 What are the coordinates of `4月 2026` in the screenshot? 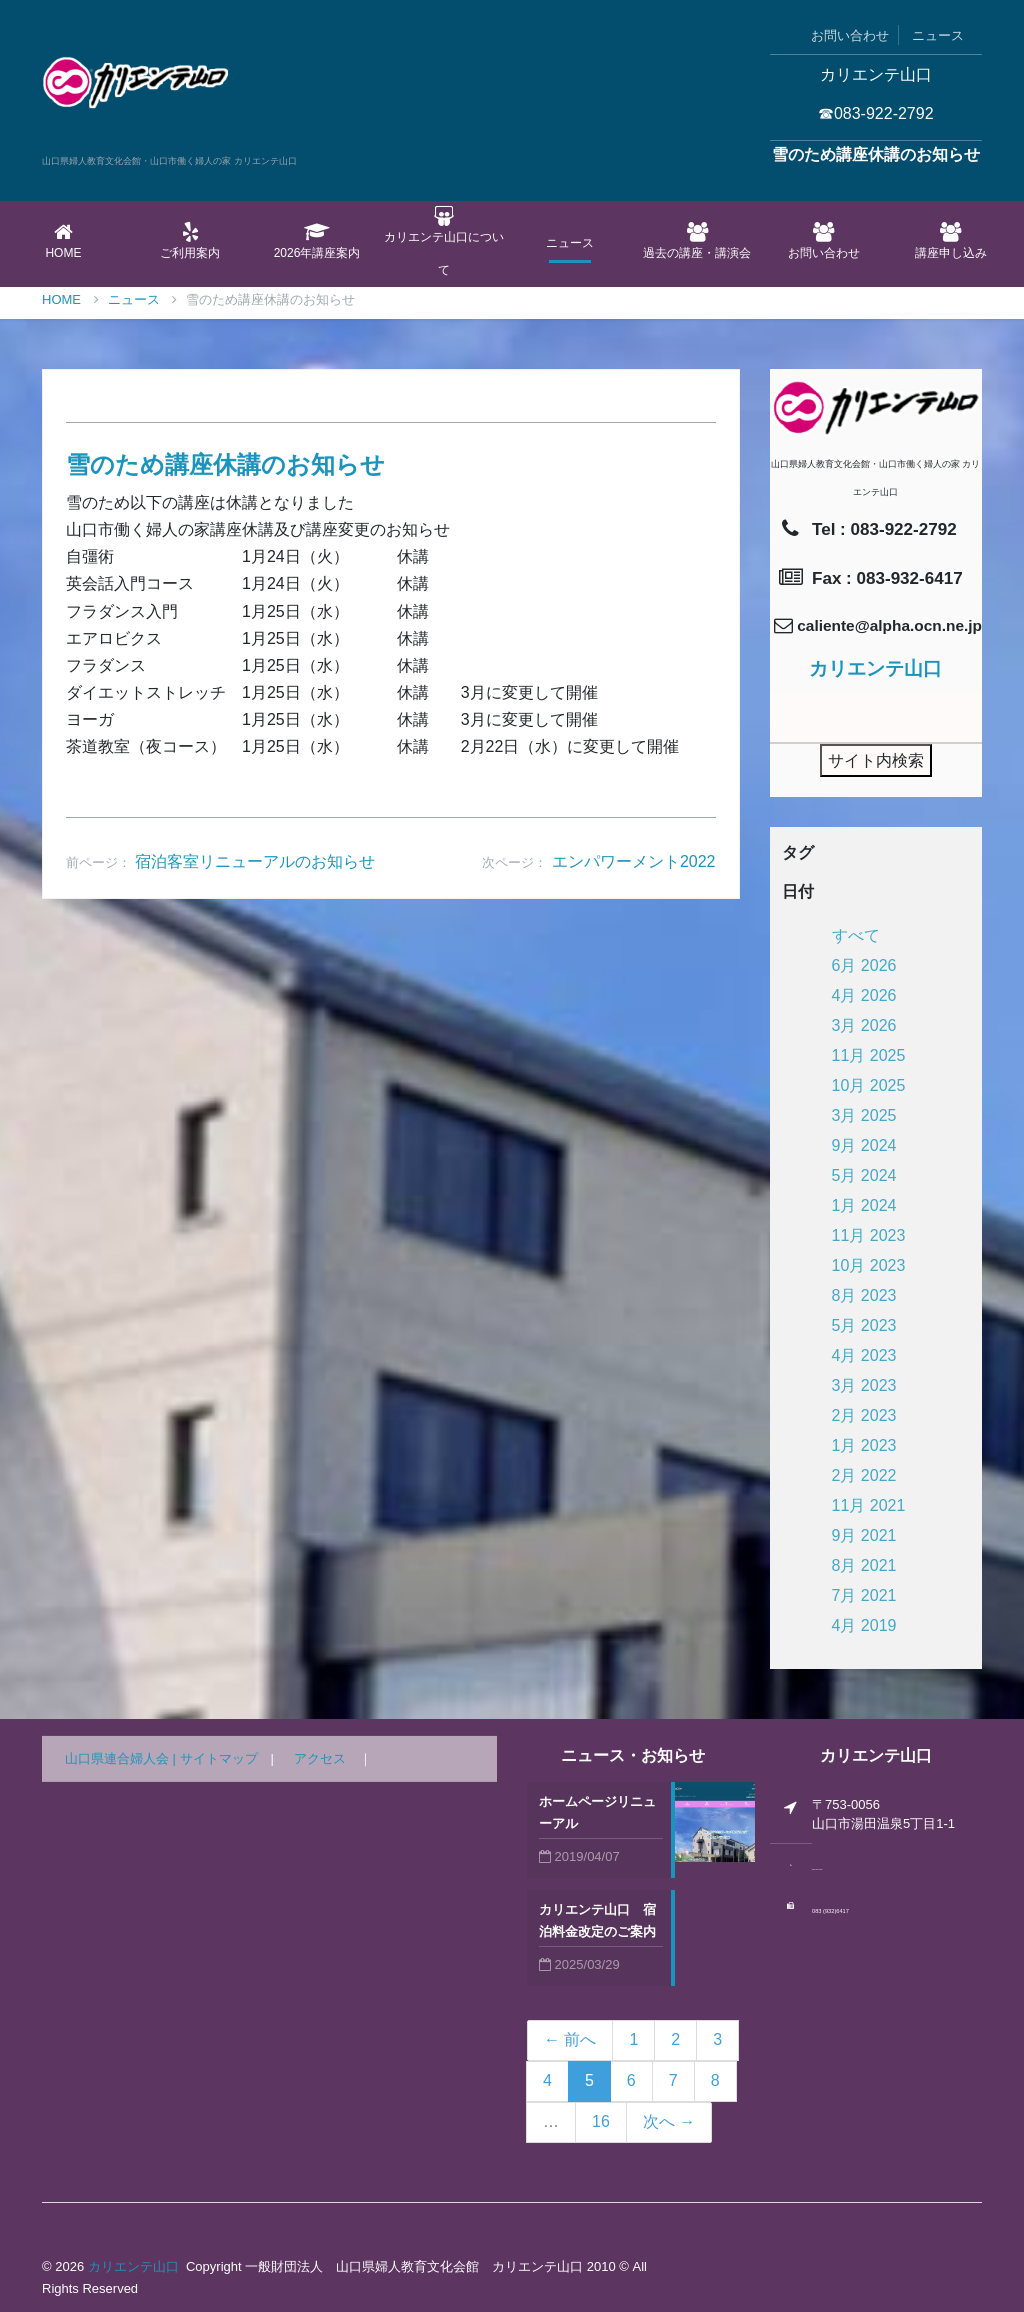 It's located at (864, 995).